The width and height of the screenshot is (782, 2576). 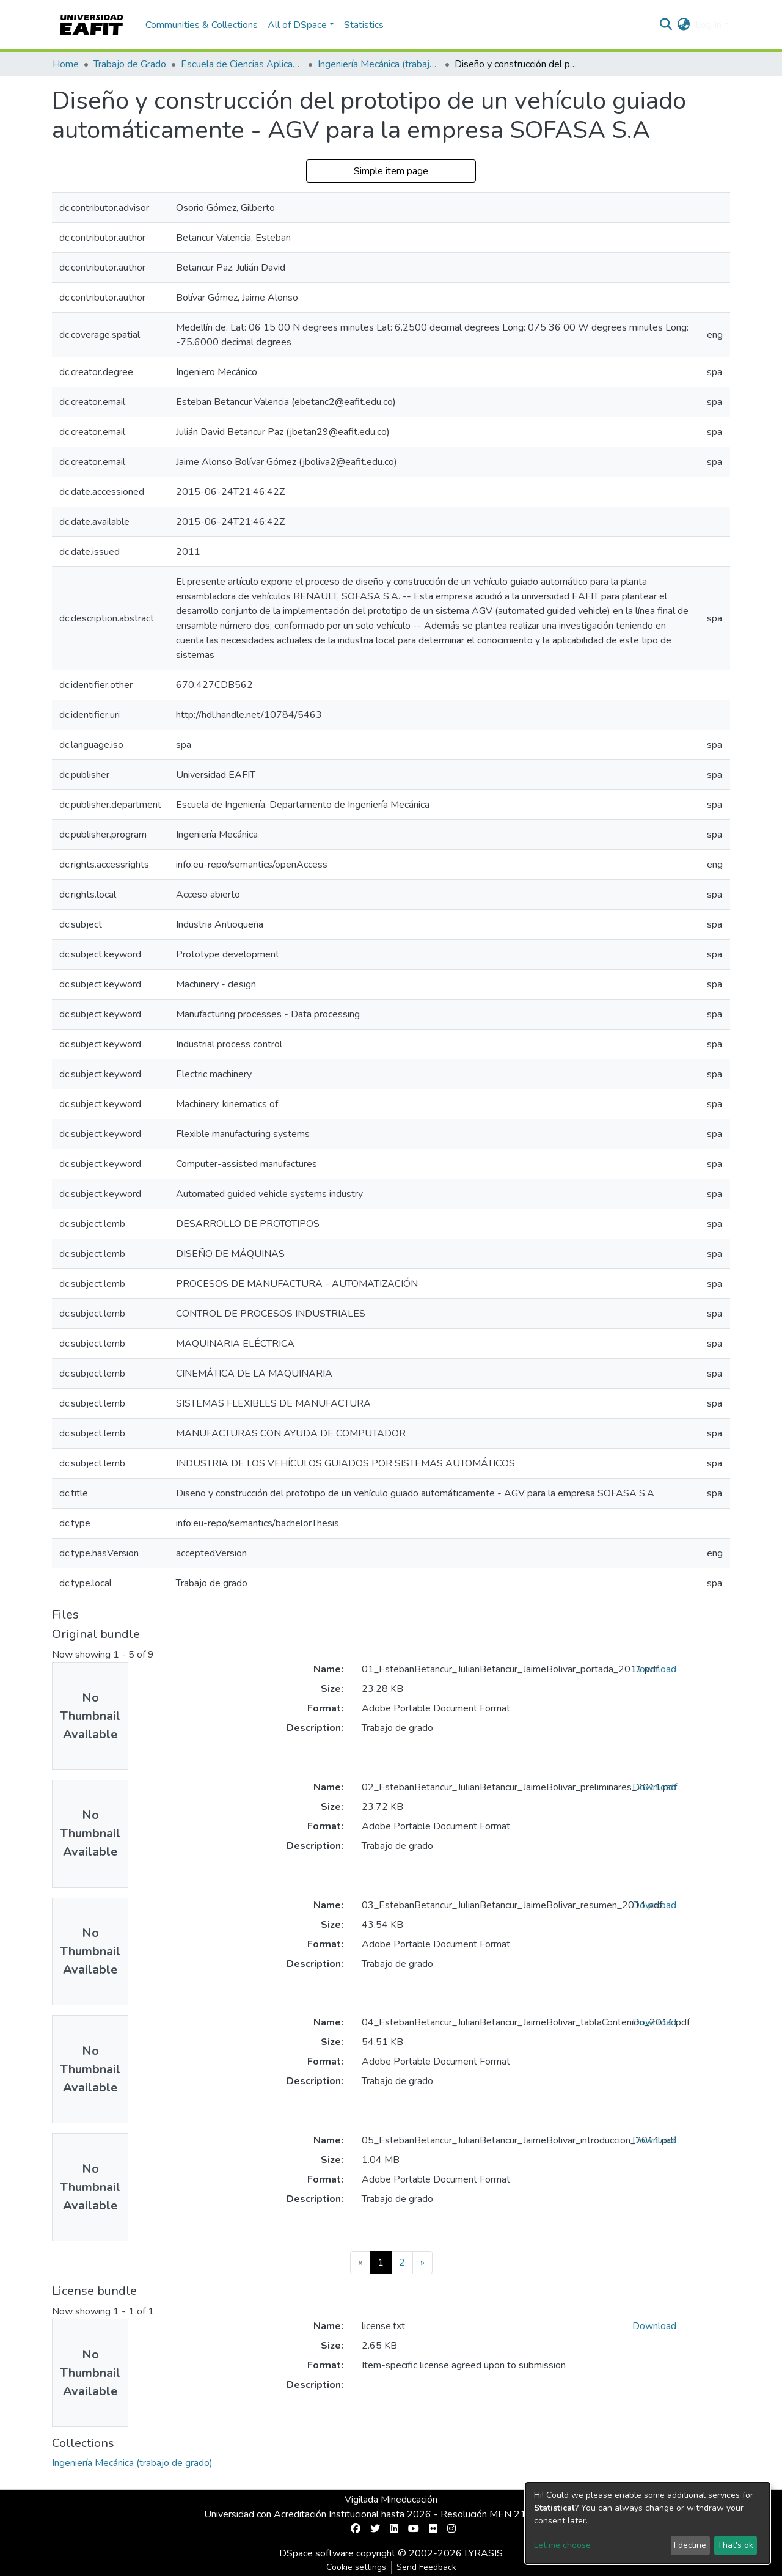 I want to click on [button], so click(x=684, y=25).